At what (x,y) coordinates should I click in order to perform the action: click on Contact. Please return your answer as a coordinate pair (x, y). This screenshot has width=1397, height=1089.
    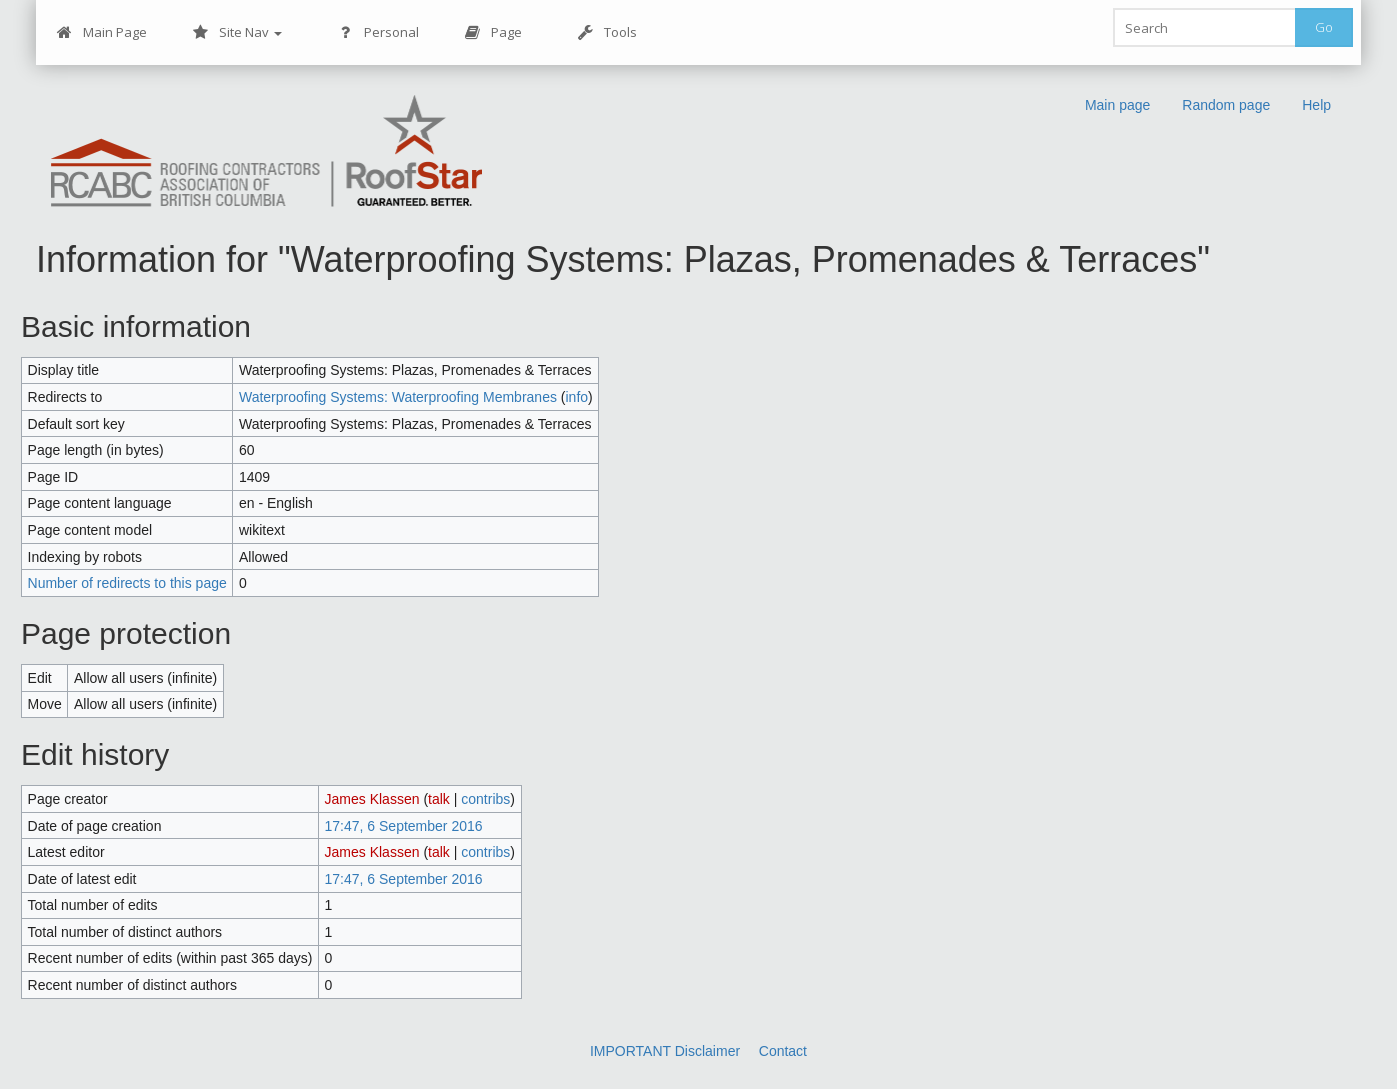
    Looking at the image, I should click on (783, 1051).